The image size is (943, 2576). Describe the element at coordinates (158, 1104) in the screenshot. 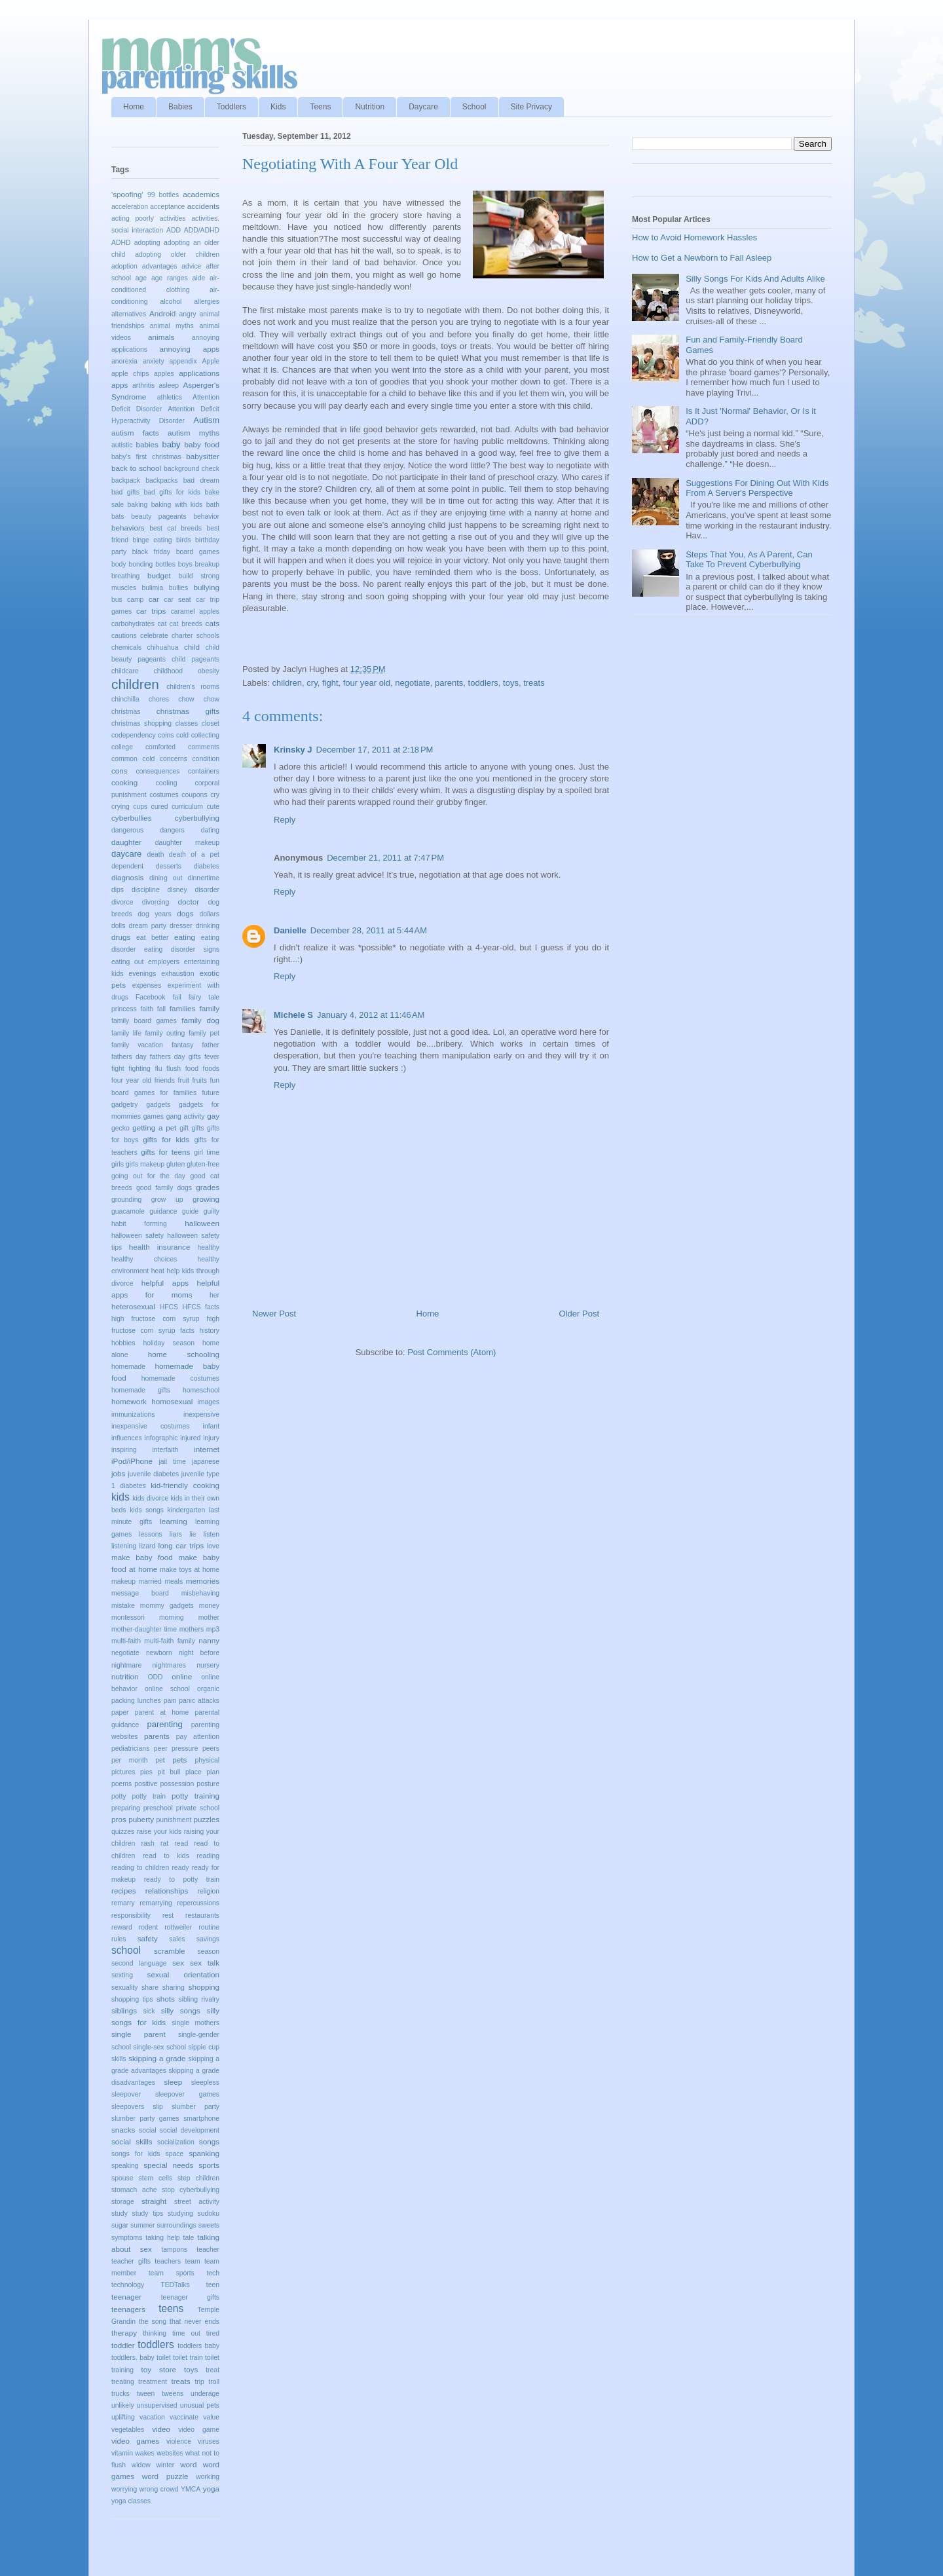

I see `gadgets` at that location.